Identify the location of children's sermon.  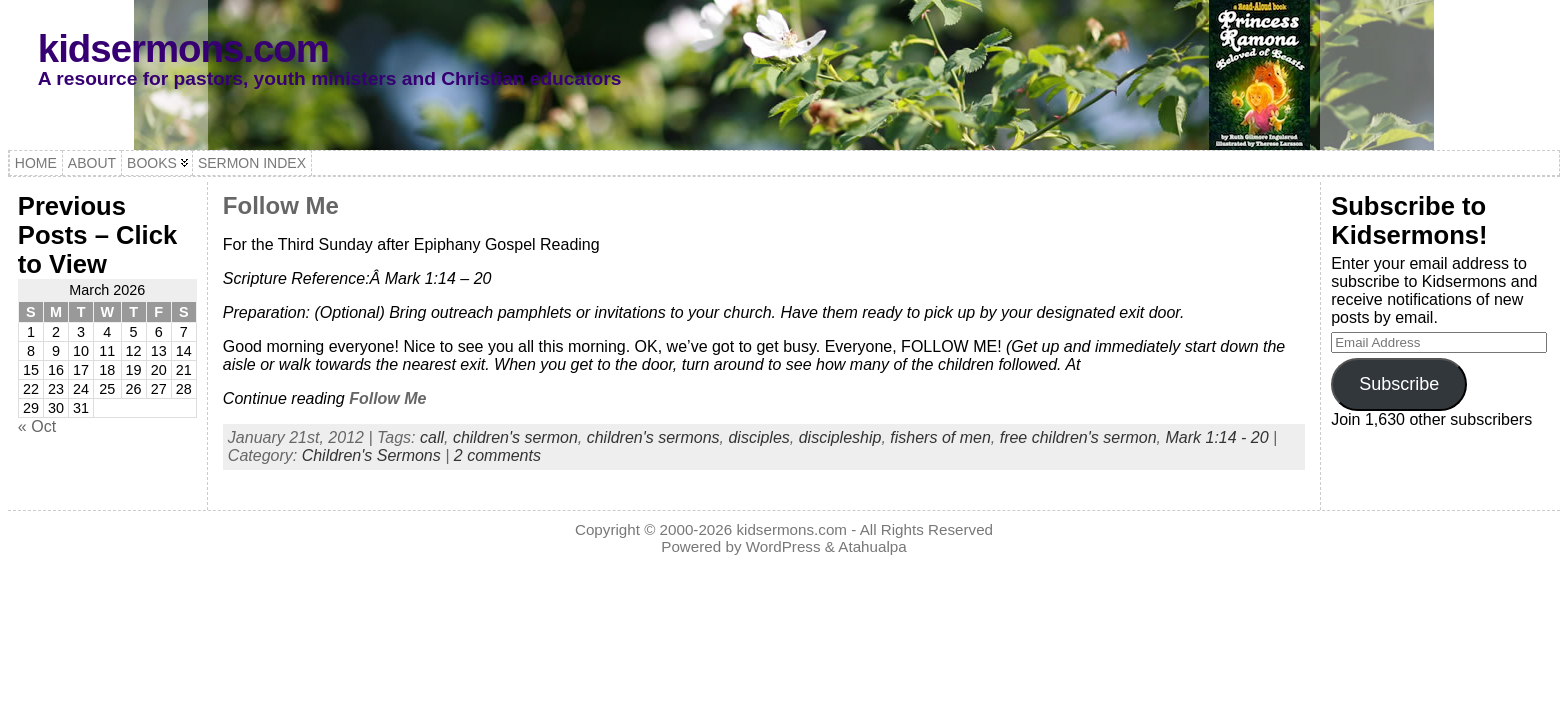
(515, 437).